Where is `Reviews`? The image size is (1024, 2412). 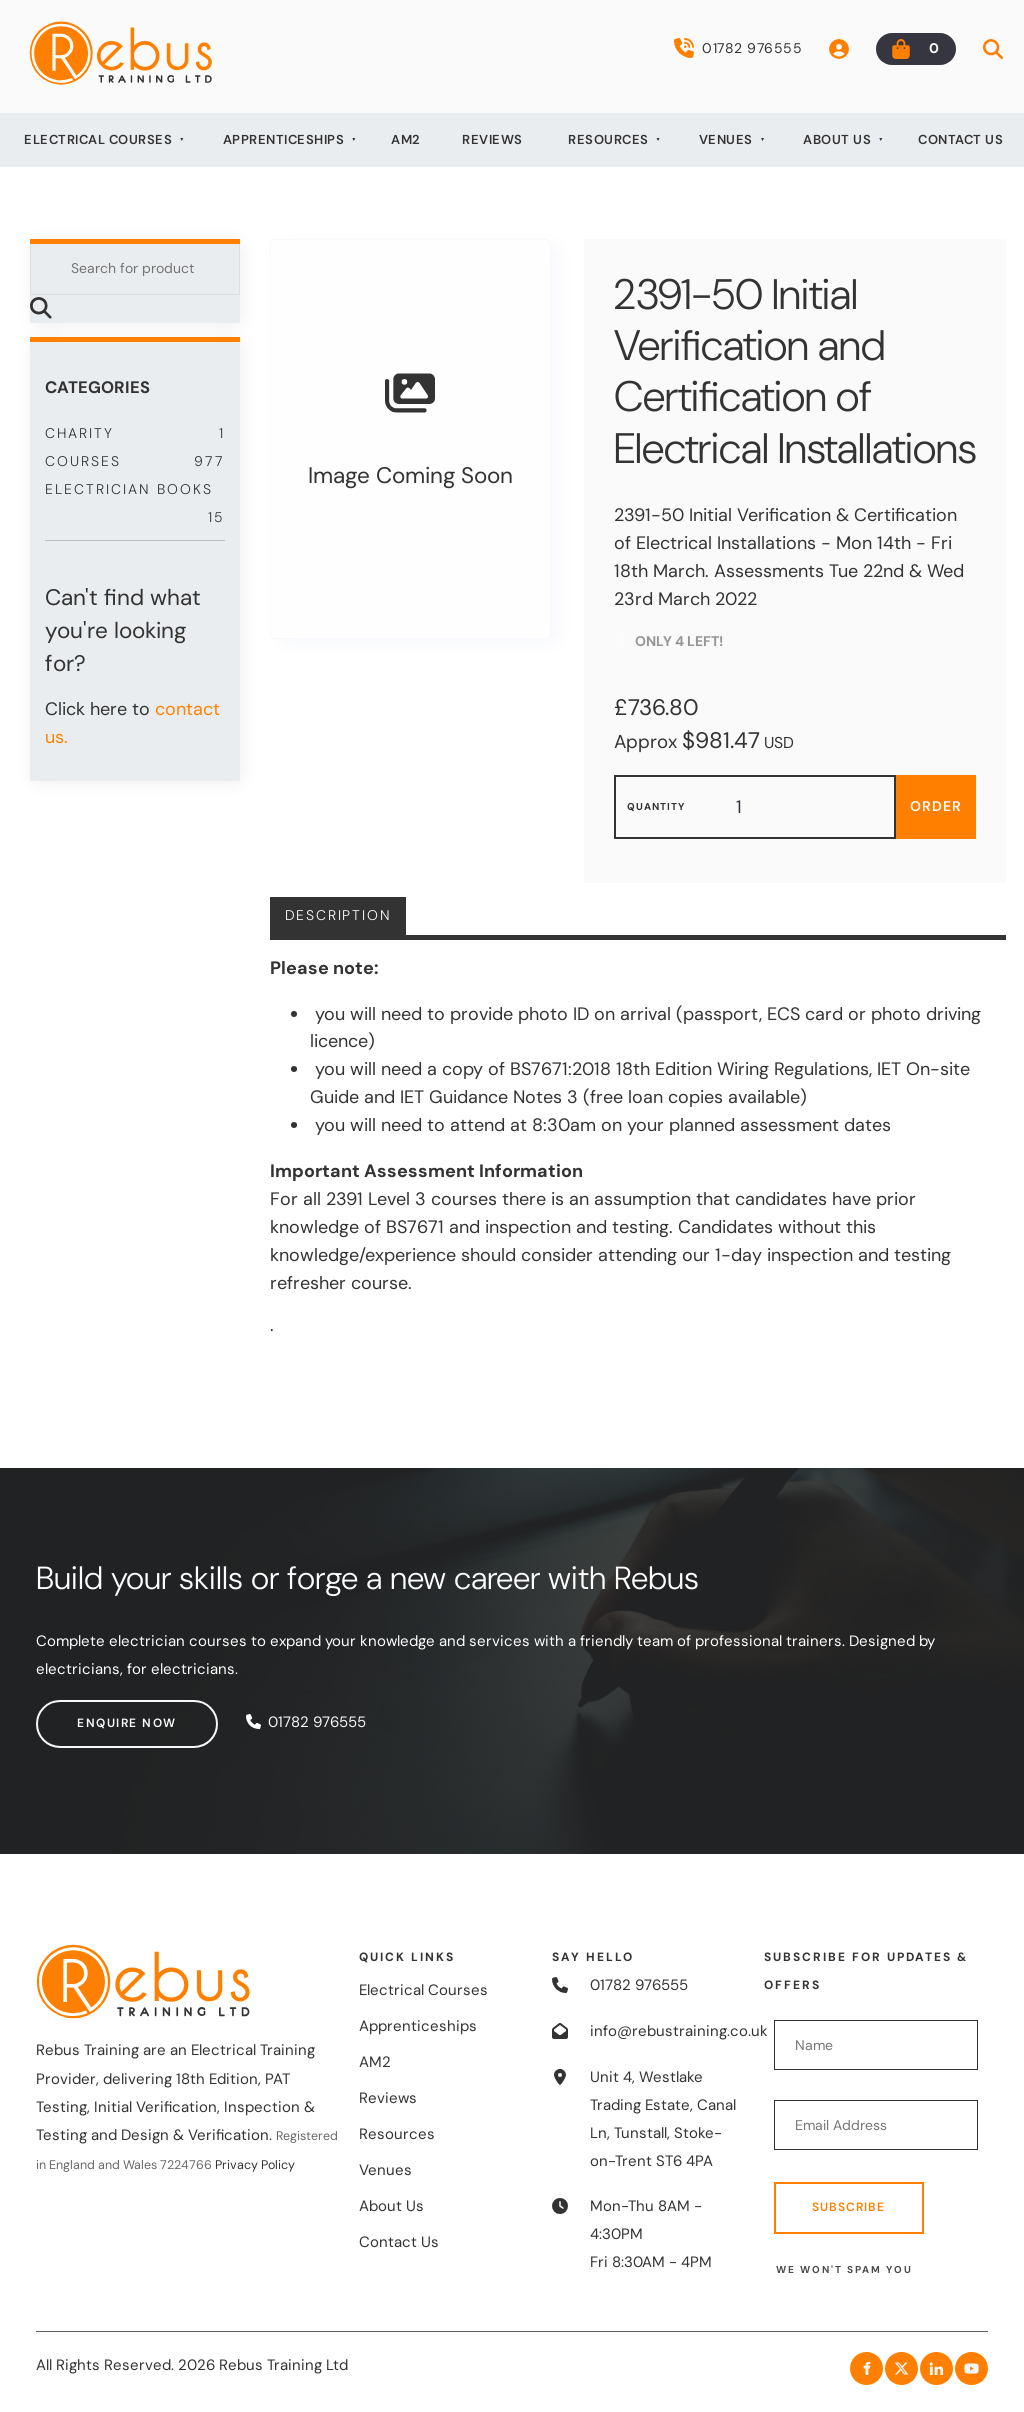
Reviews is located at coordinates (492, 139).